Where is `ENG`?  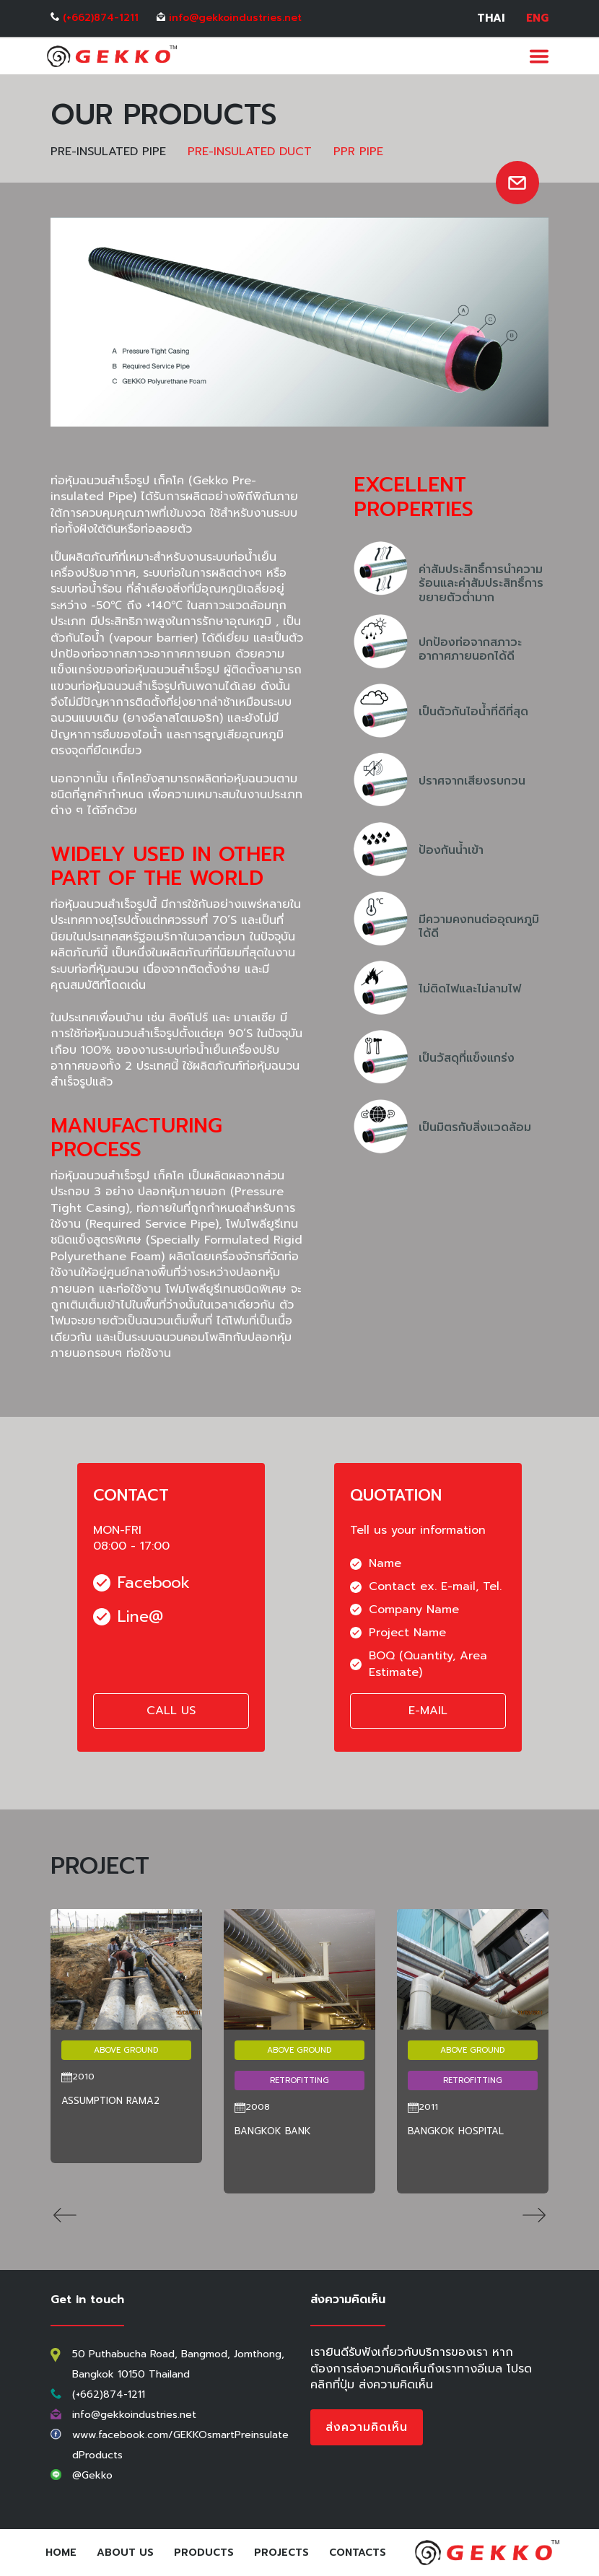 ENG is located at coordinates (537, 18).